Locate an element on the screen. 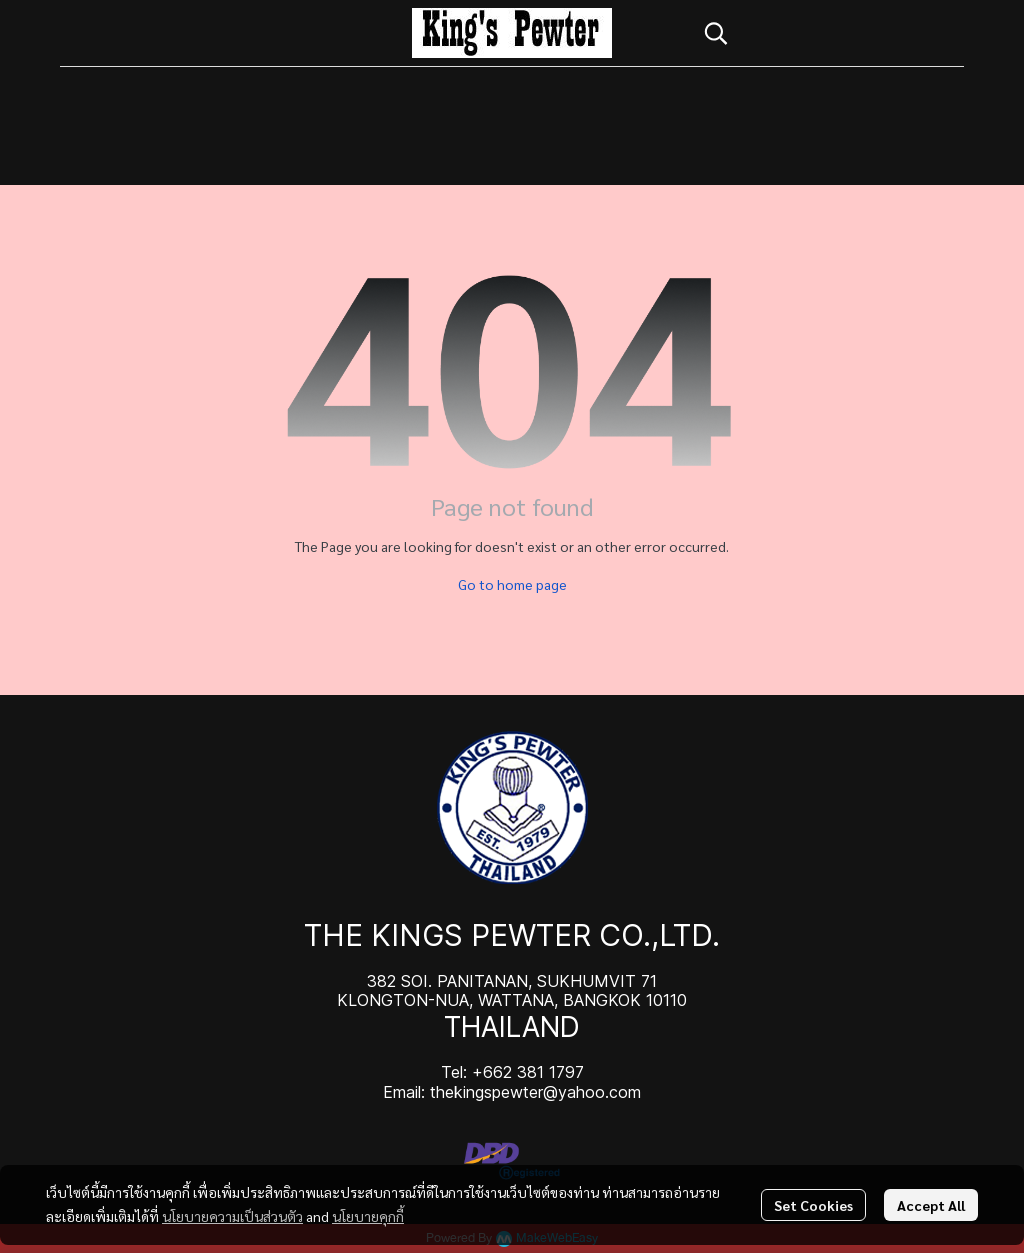 The width and height of the screenshot is (1024, 1253). Set Cookies is located at coordinates (813, 1205).